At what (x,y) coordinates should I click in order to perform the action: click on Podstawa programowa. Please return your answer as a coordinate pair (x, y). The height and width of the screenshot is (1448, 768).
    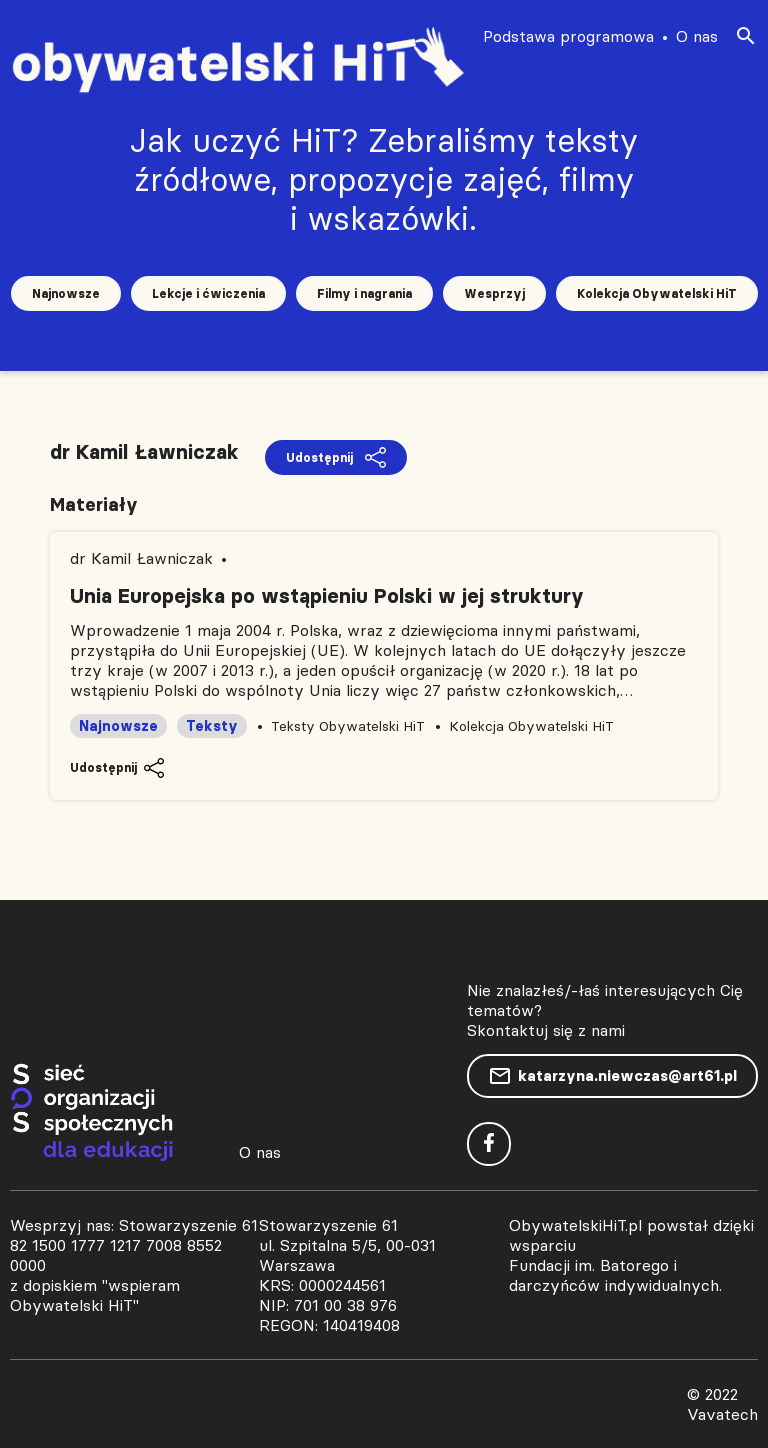
    Looking at the image, I should click on (568, 36).